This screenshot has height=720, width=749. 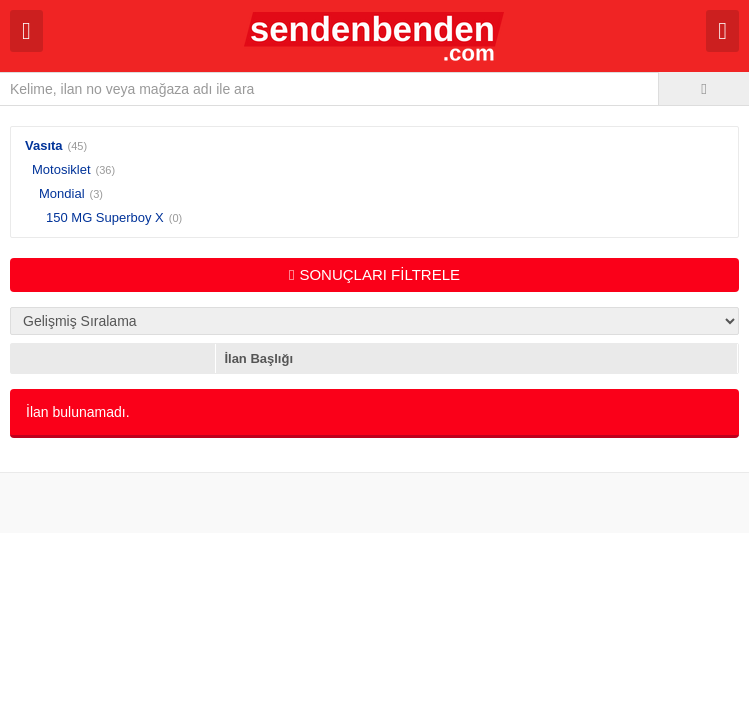 What do you see at coordinates (105, 217) in the screenshot?
I see `150 MG Superboy X` at bounding box center [105, 217].